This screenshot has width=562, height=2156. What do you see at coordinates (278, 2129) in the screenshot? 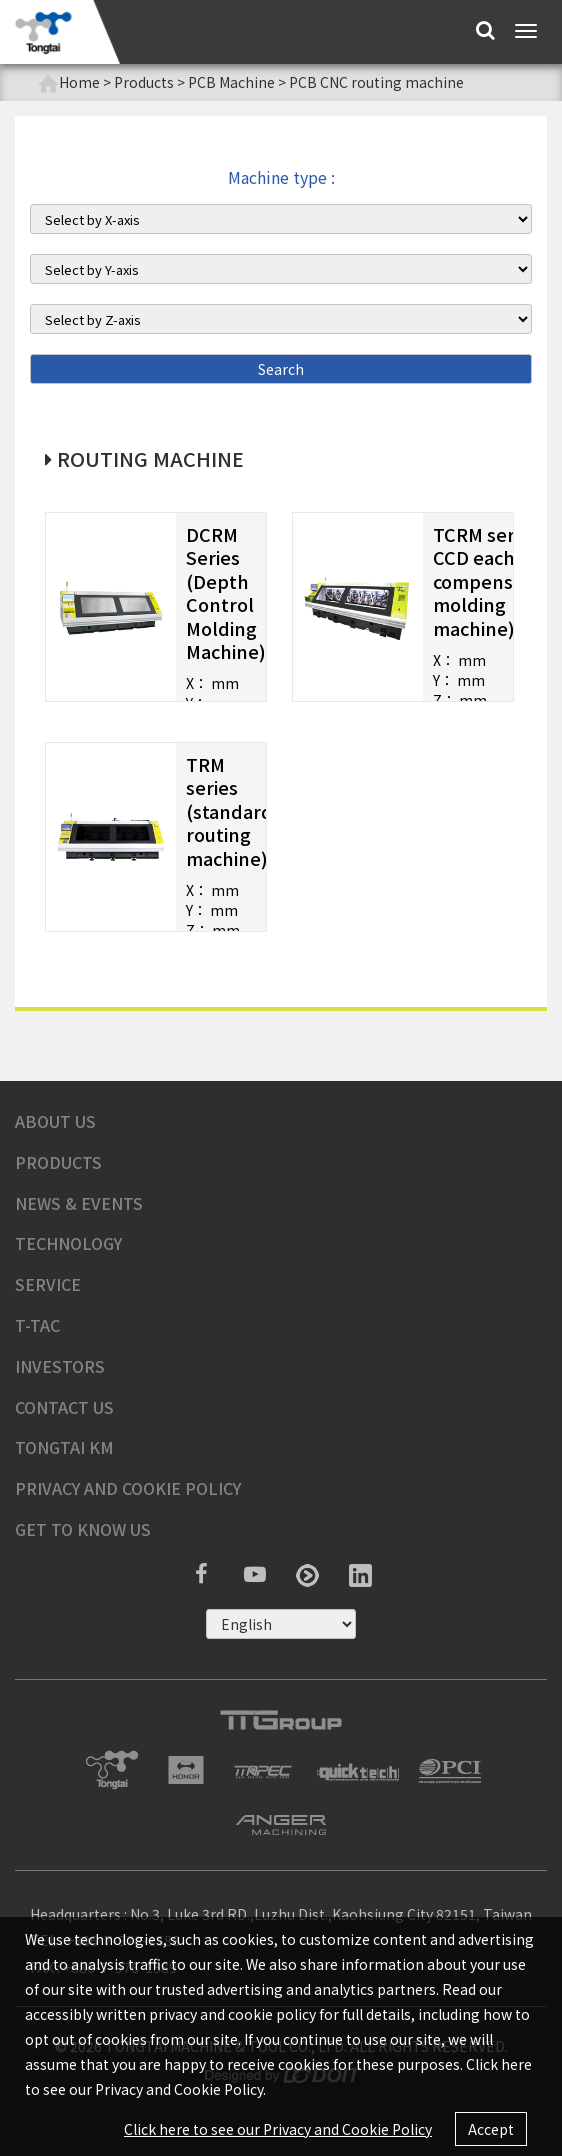
I see `Click here to see our Privacy and Cookie Policy` at bounding box center [278, 2129].